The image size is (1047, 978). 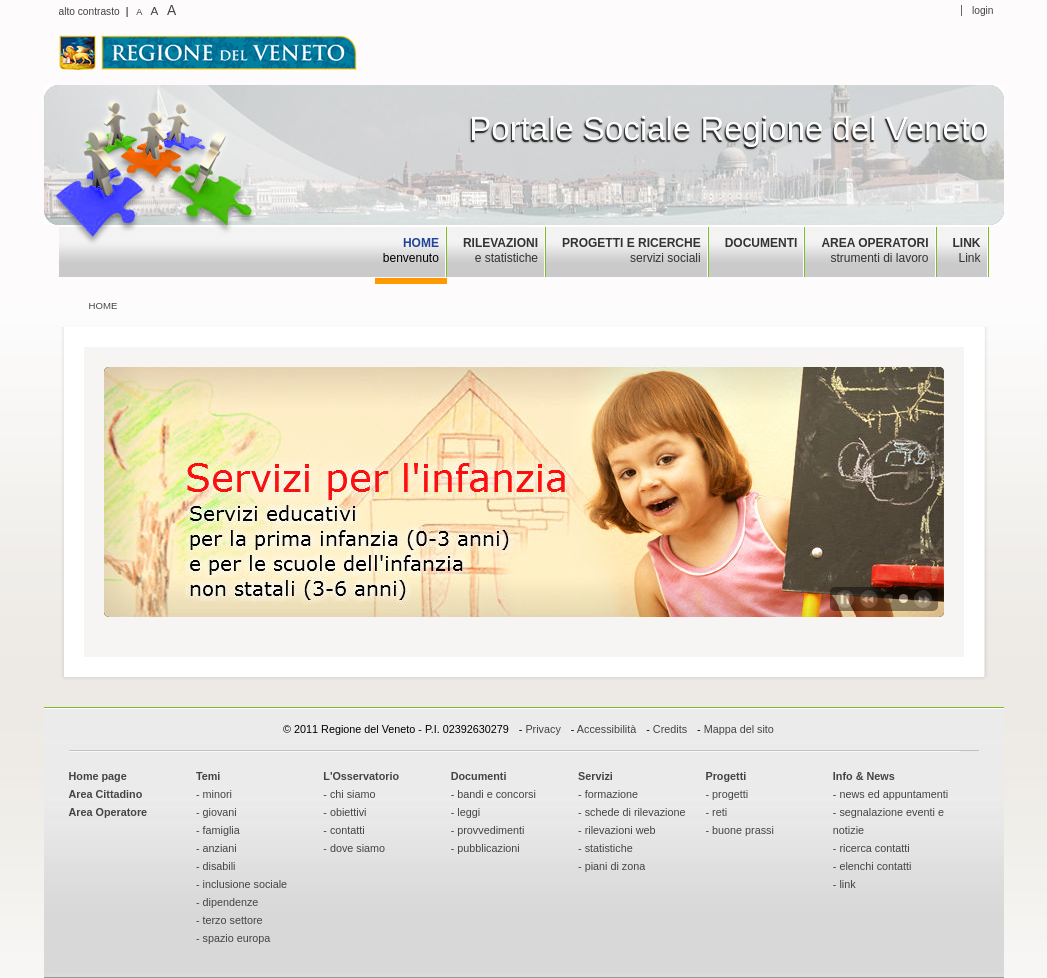 I want to click on Privacy, so click(x=542, y=729).